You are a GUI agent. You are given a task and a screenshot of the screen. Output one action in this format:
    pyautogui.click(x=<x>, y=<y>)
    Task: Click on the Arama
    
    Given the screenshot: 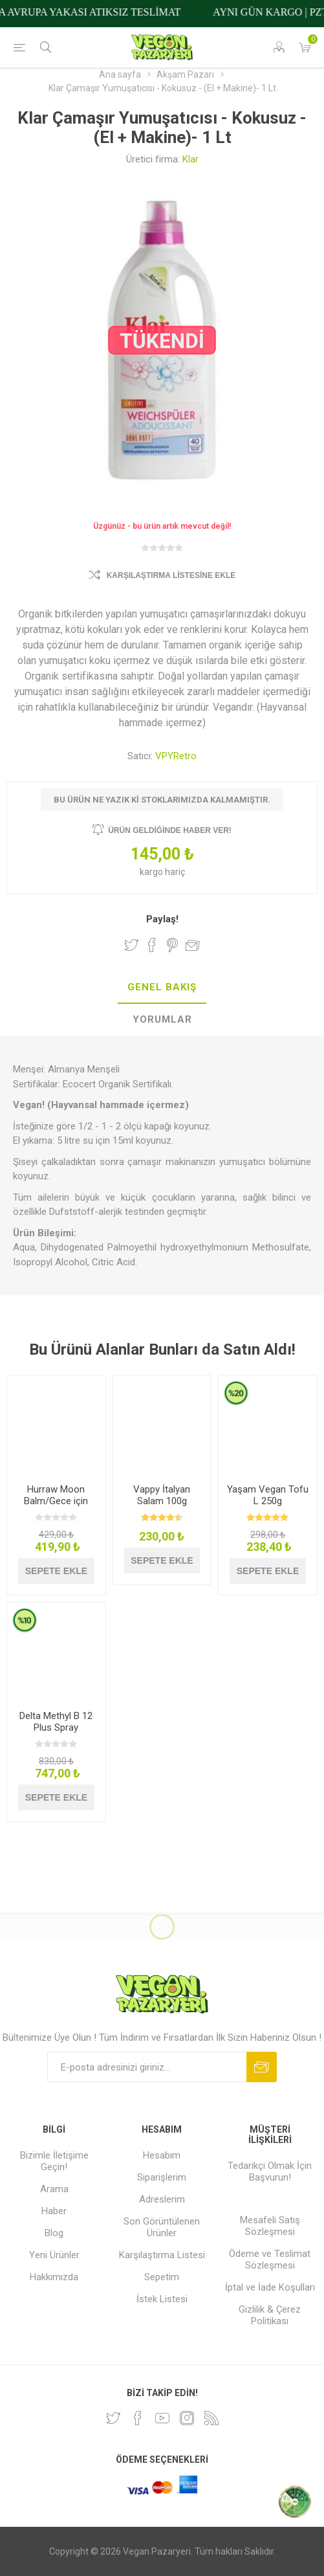 What is the action you would take?
    pyautogui.click(x=54, y=2189)
    